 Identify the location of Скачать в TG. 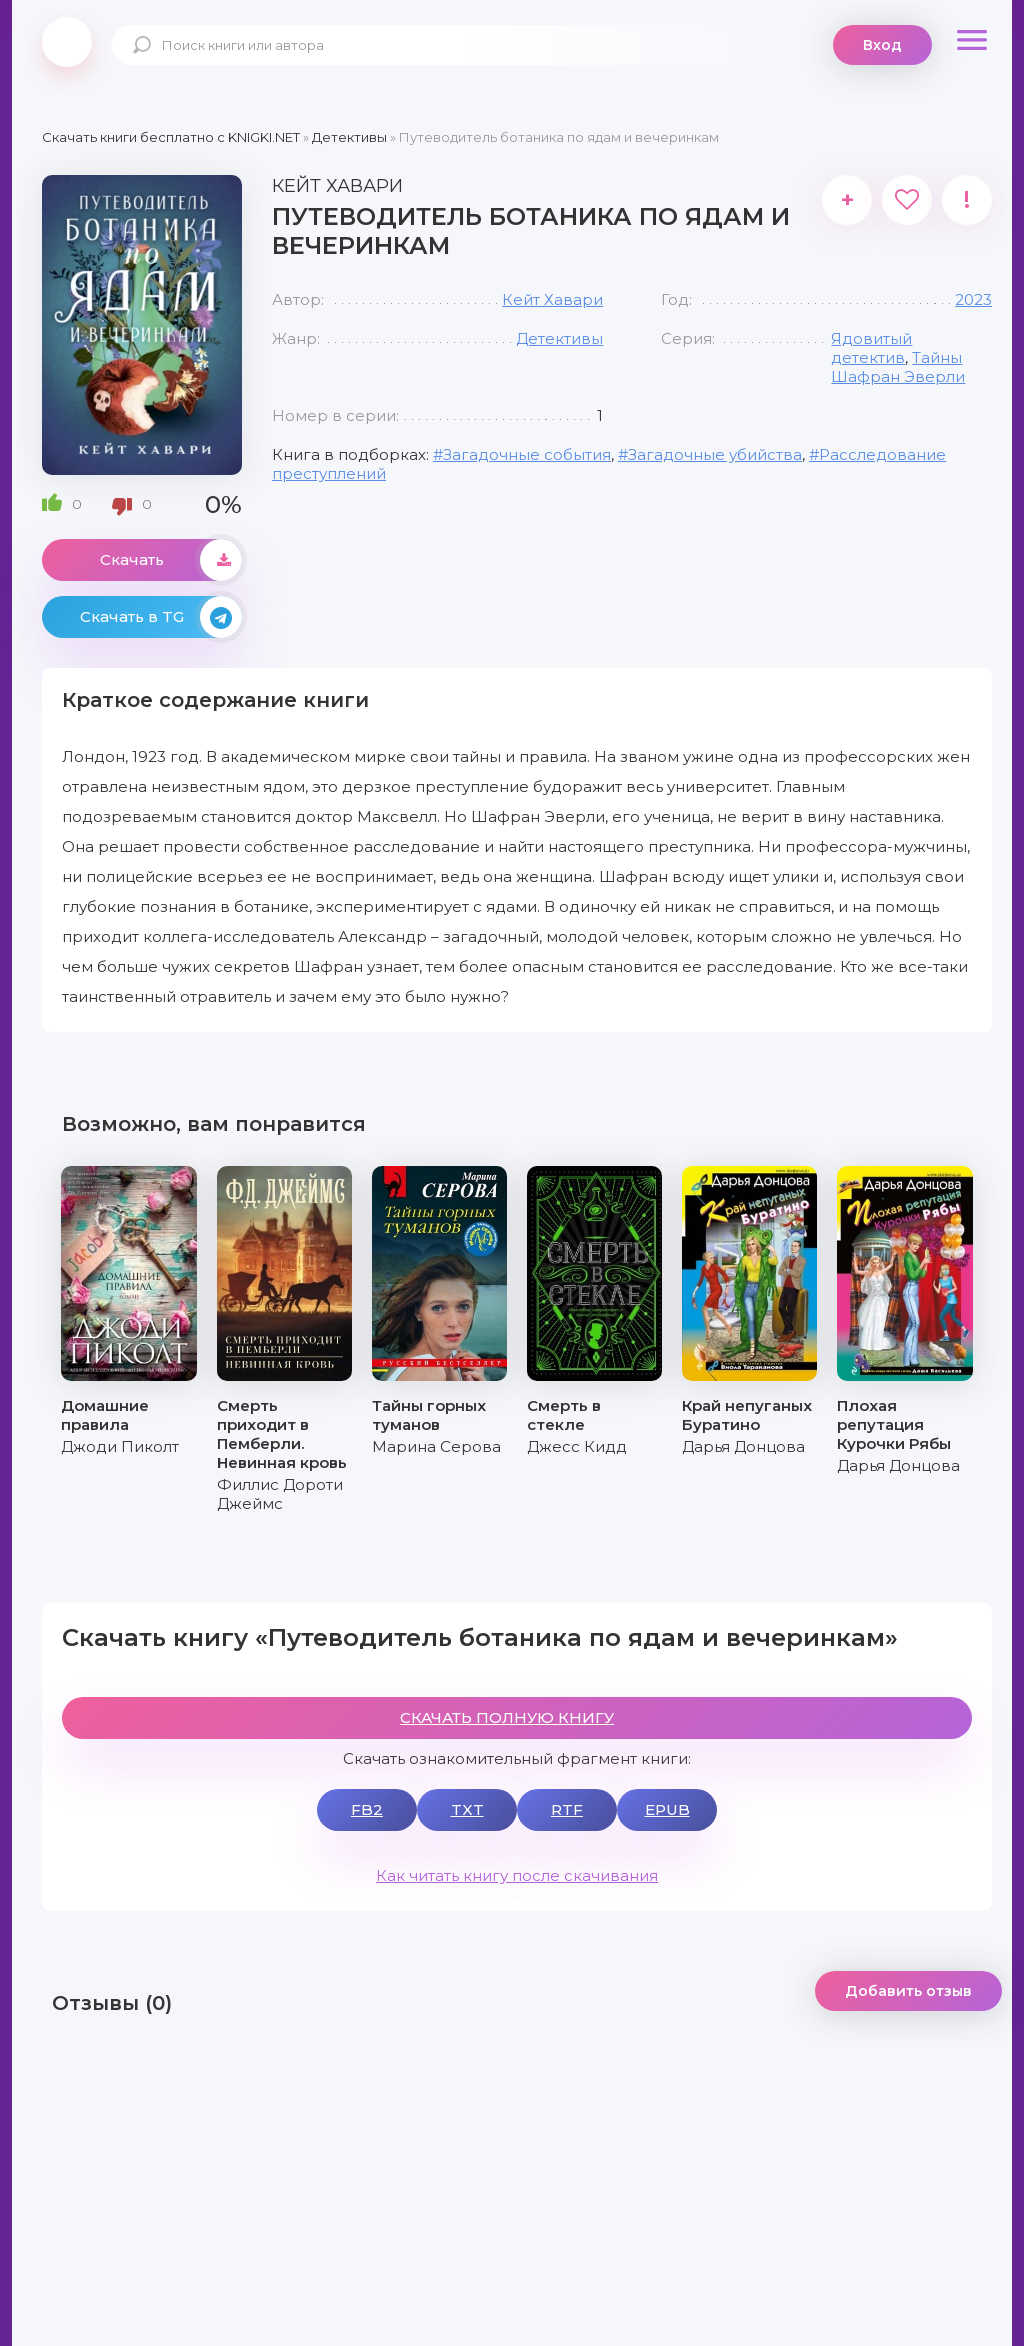
(161, 617).